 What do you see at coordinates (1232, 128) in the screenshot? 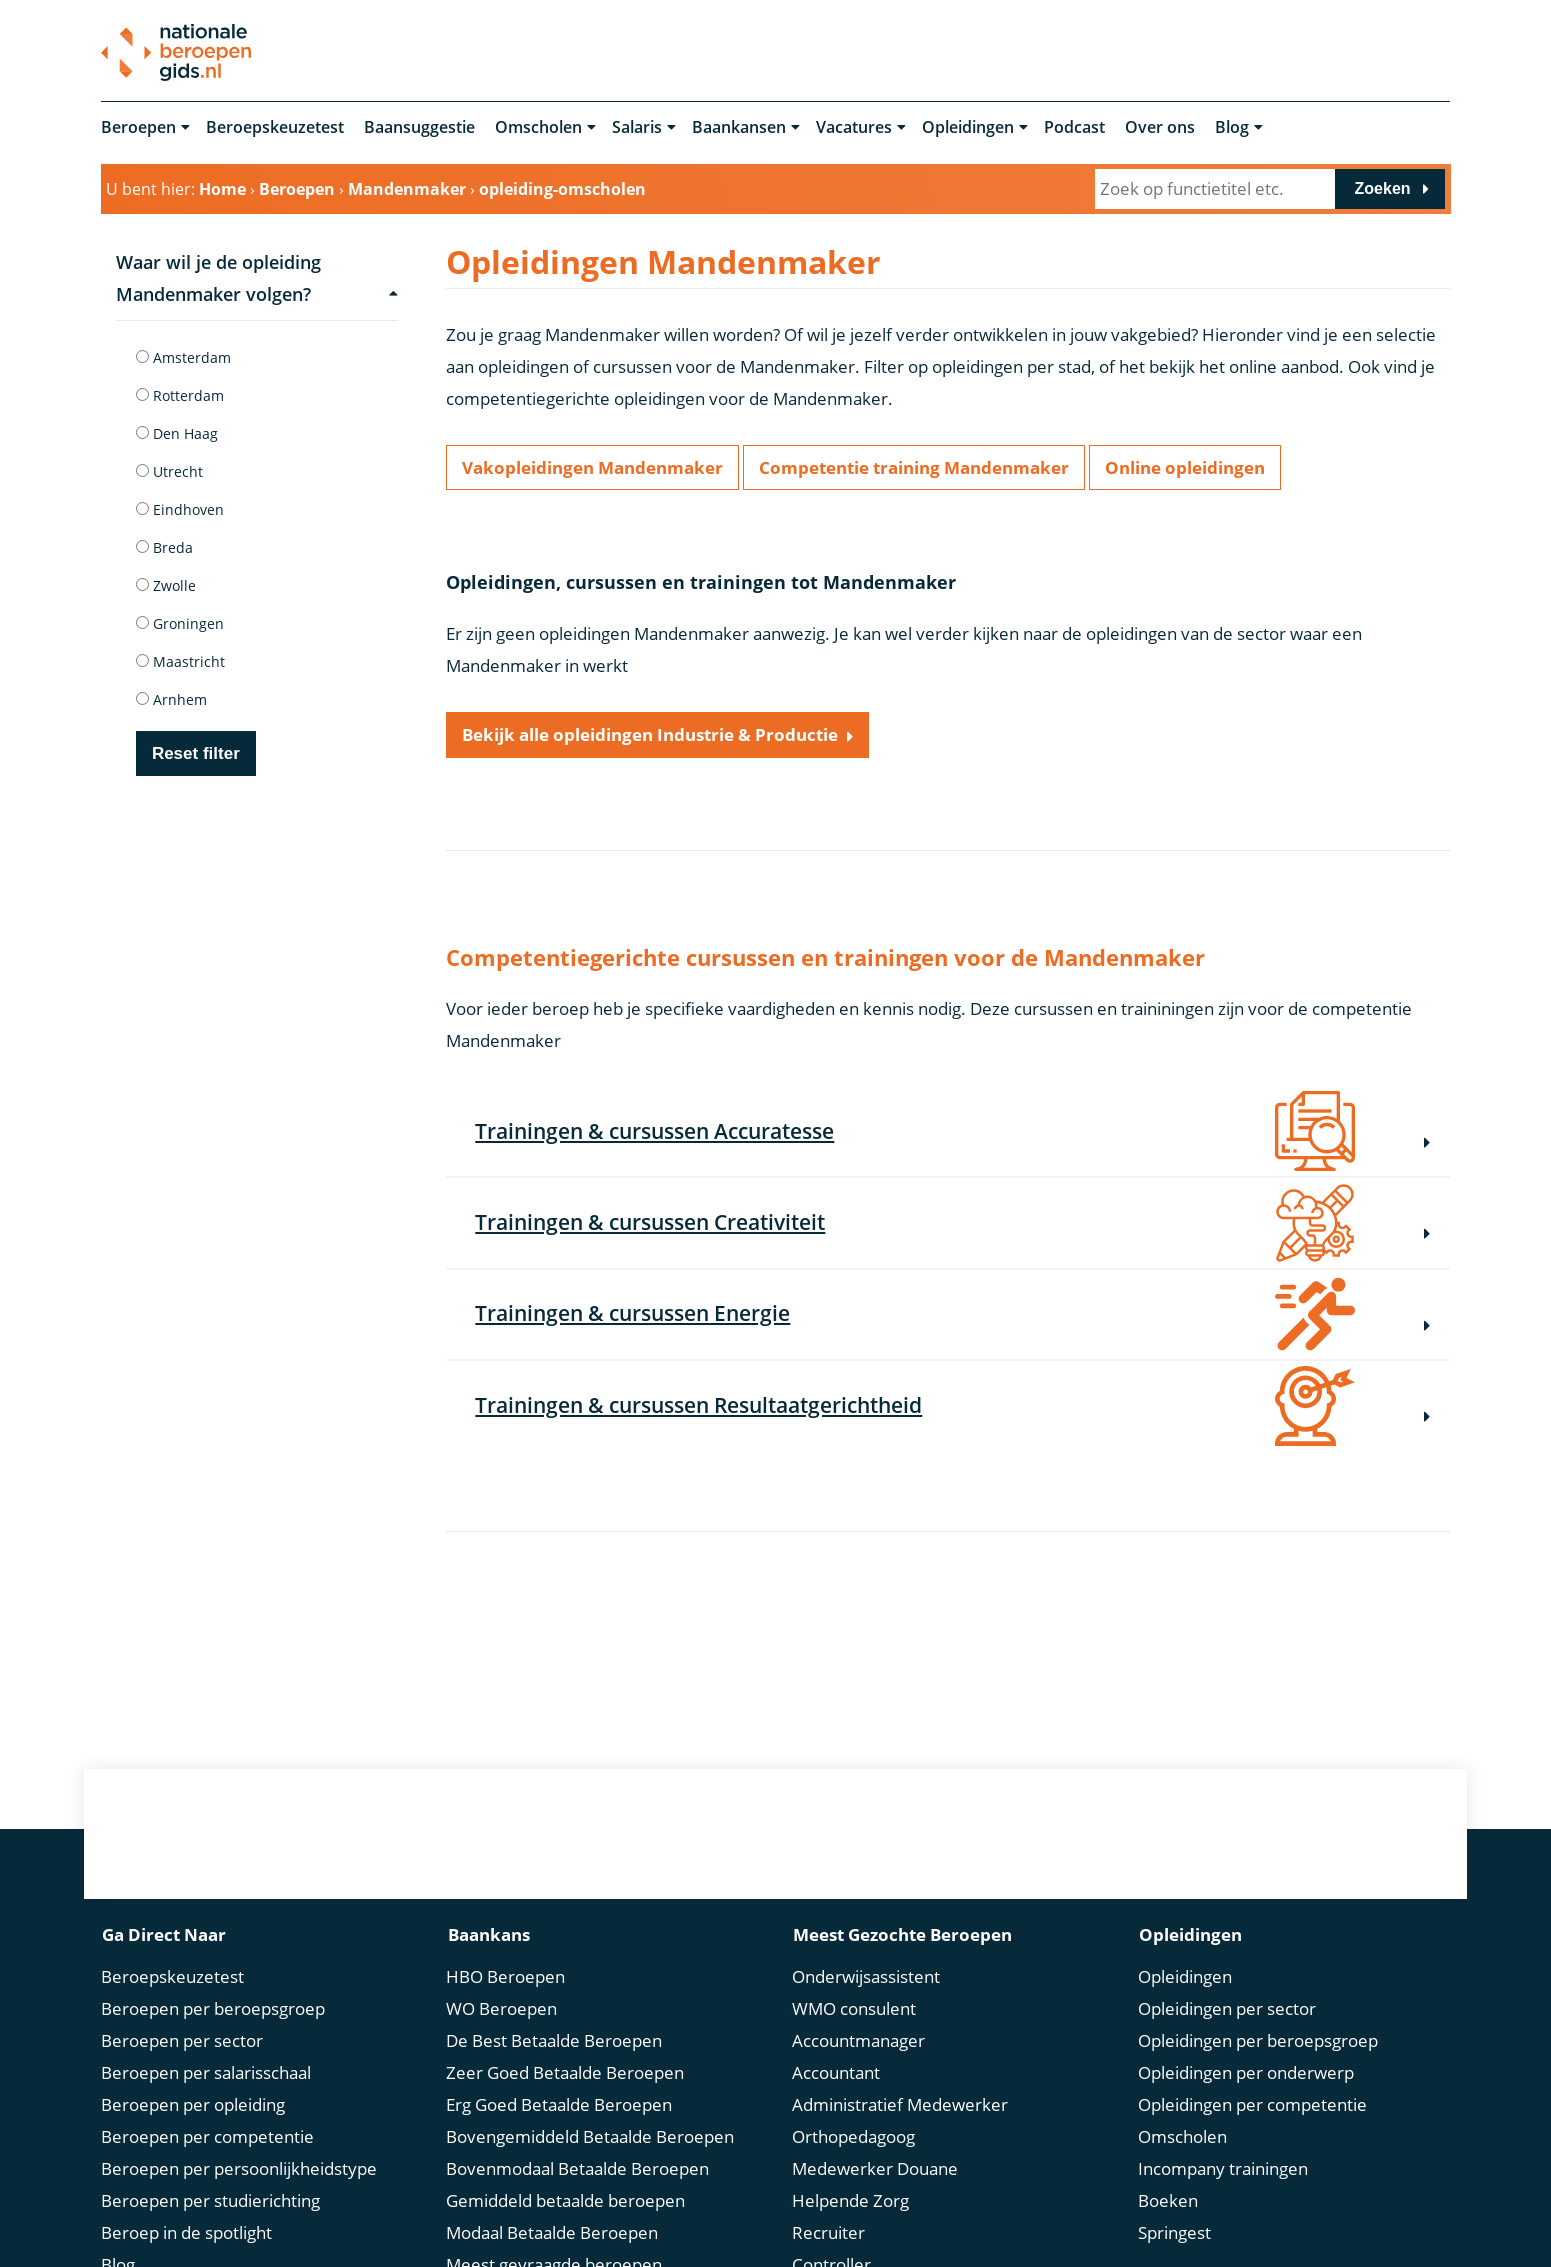
I see `Blog` at bounding box center [1232, 128].